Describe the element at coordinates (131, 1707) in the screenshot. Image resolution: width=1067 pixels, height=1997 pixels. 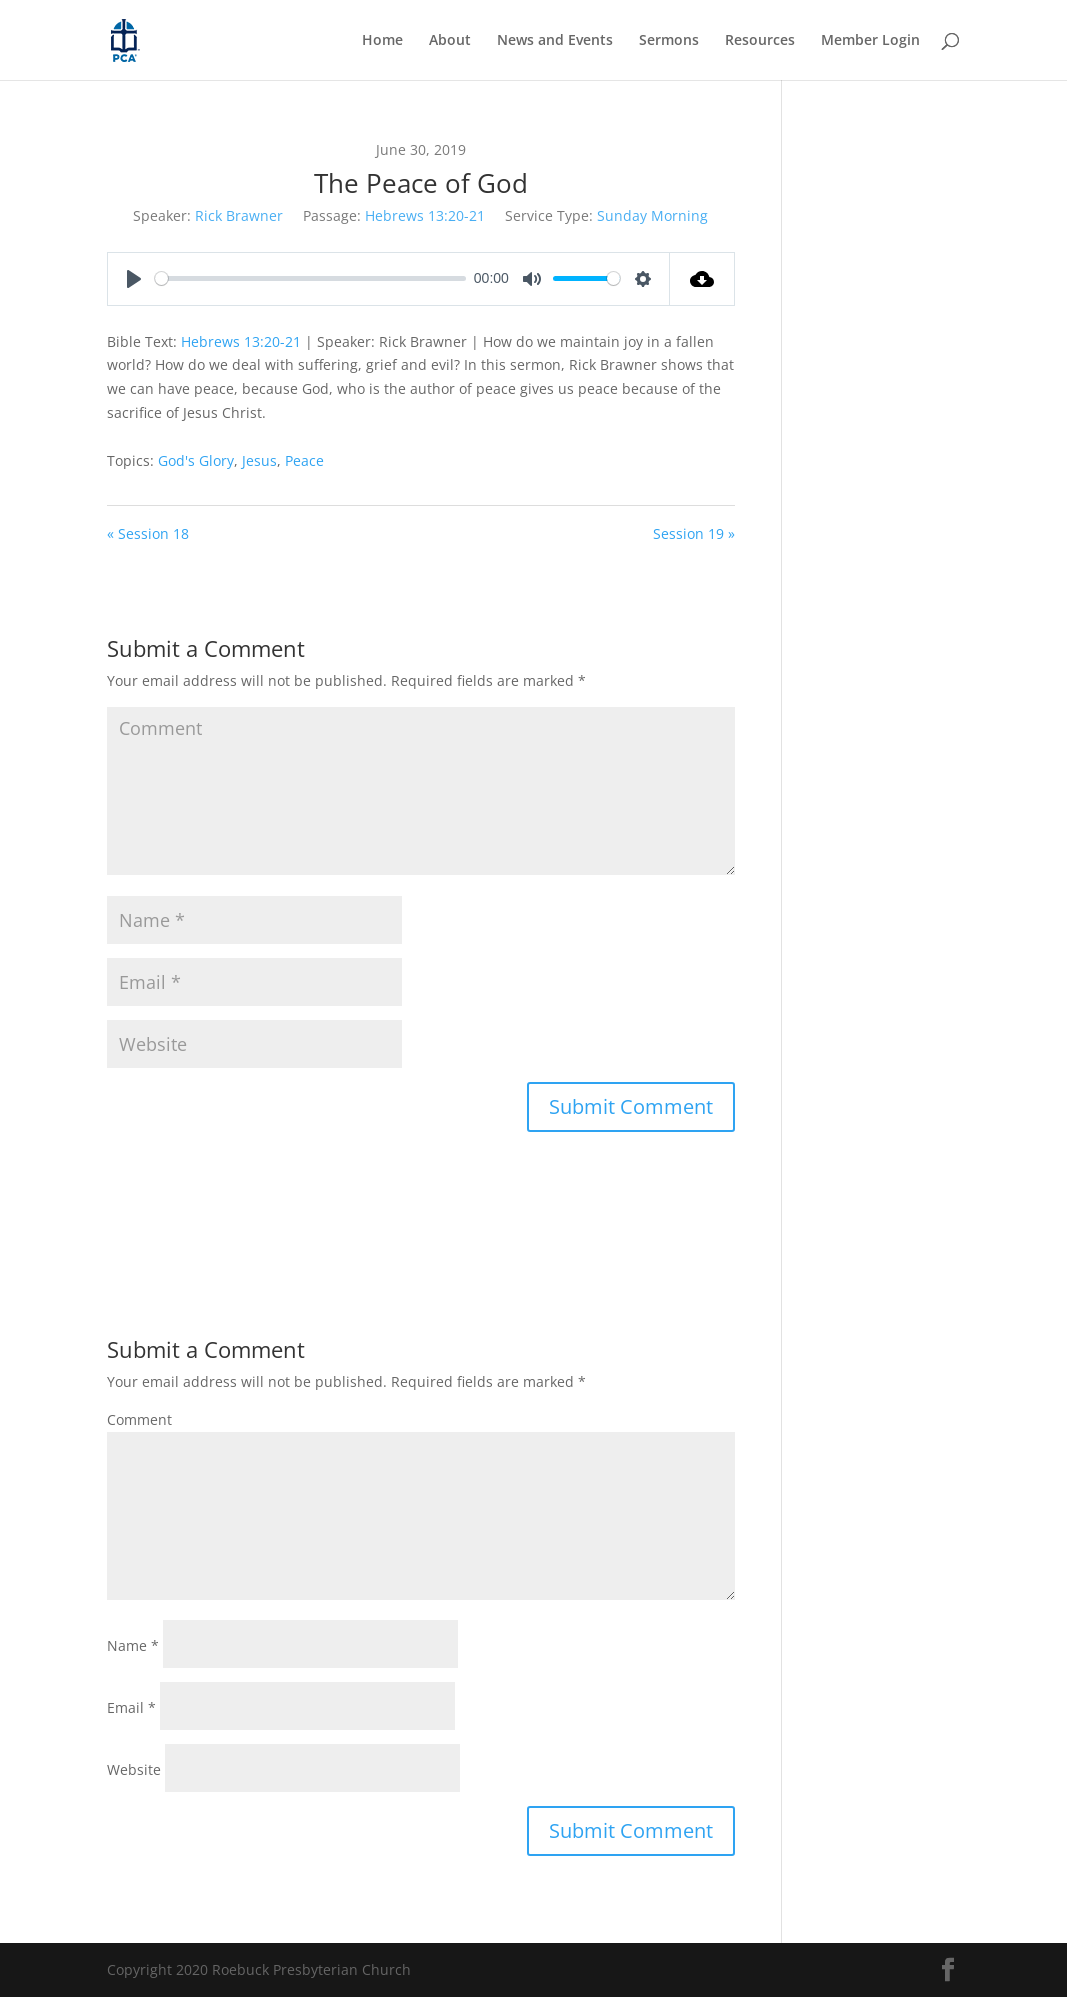
I see `Email` at that location.